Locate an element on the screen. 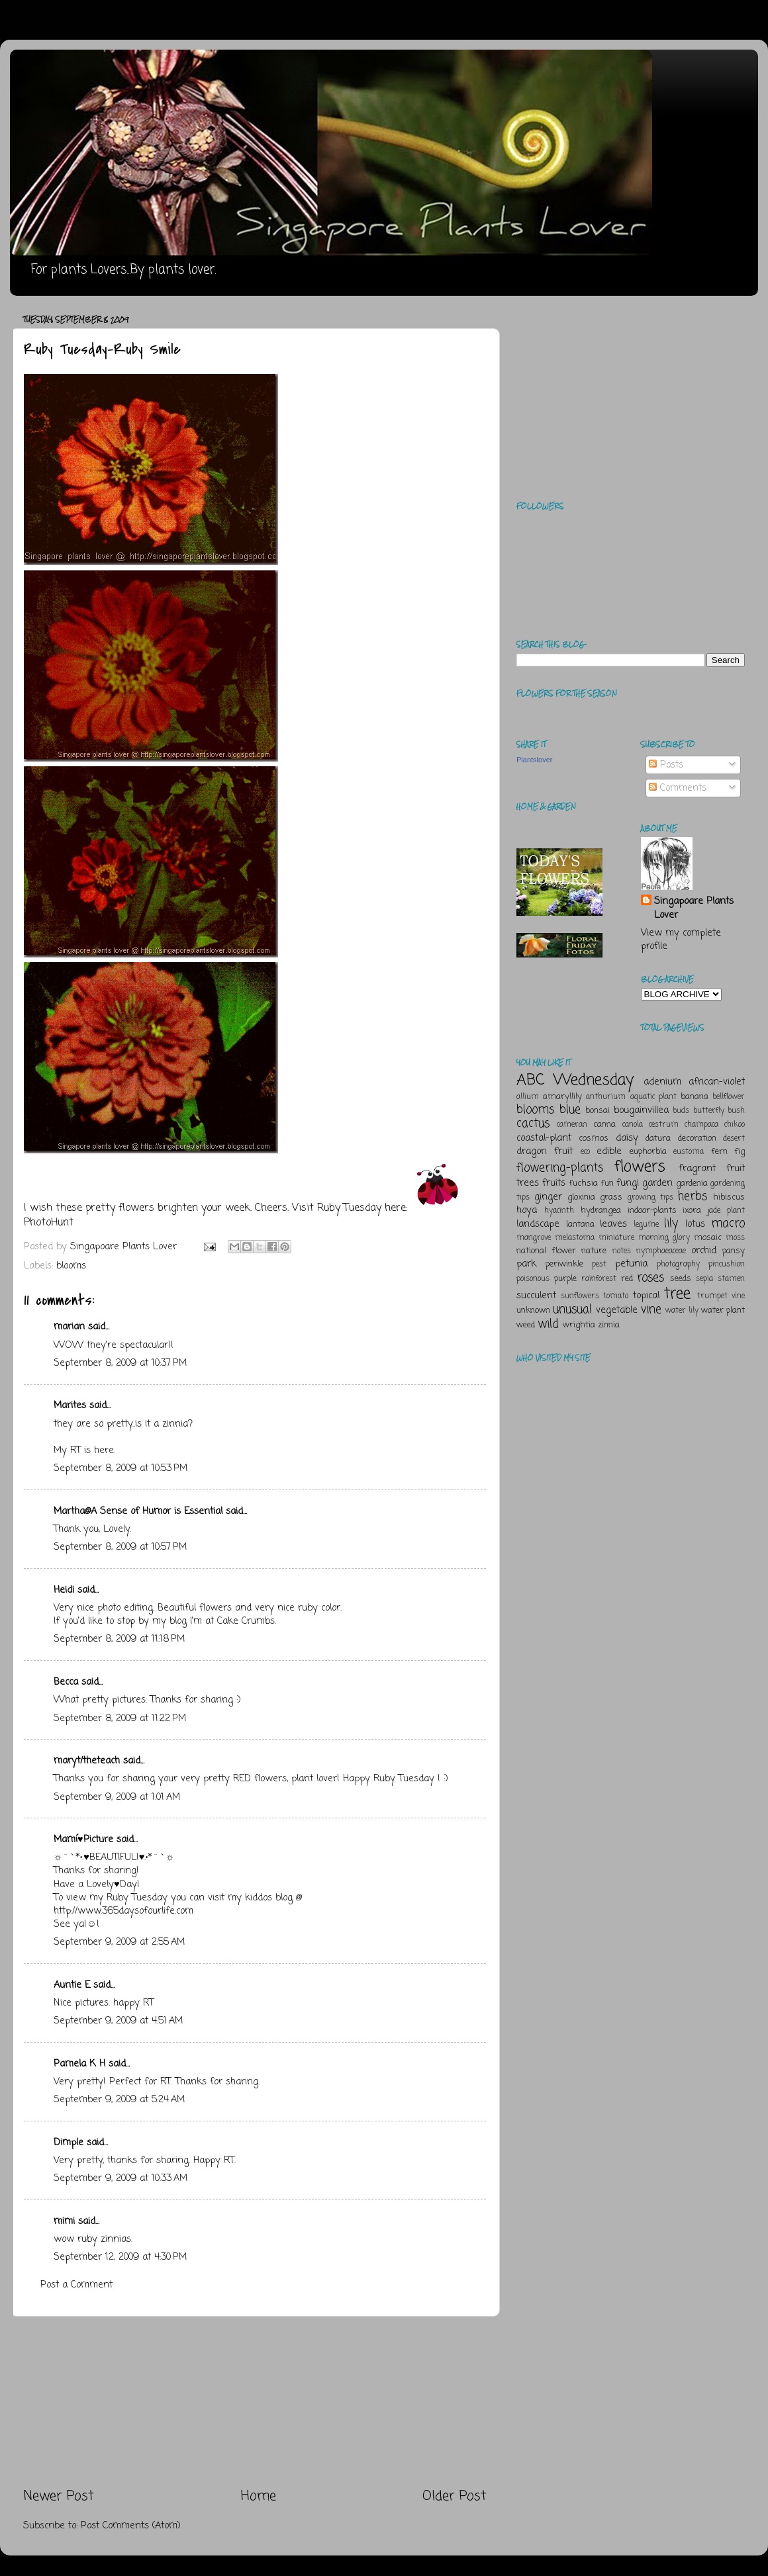 Image resolution: width=768 pixels, height=2576 pixels. [Advertisement] is located at coordinates (255, 2402).